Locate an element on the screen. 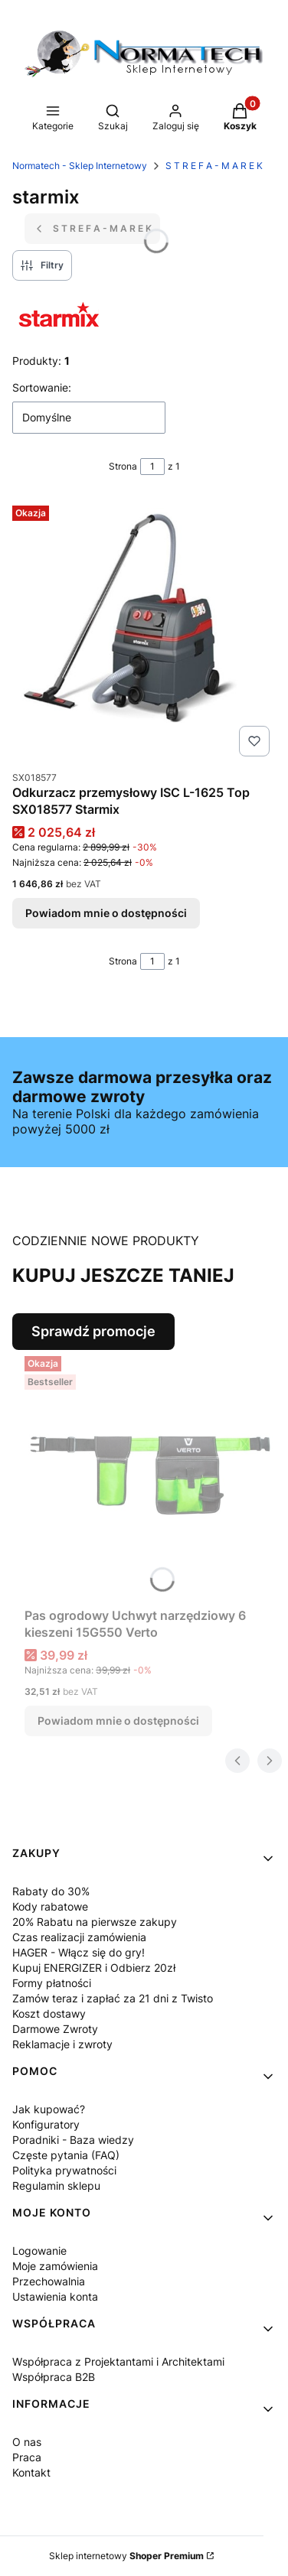  Czas realizacji zamówienia is located at coordinates (79, 1936).